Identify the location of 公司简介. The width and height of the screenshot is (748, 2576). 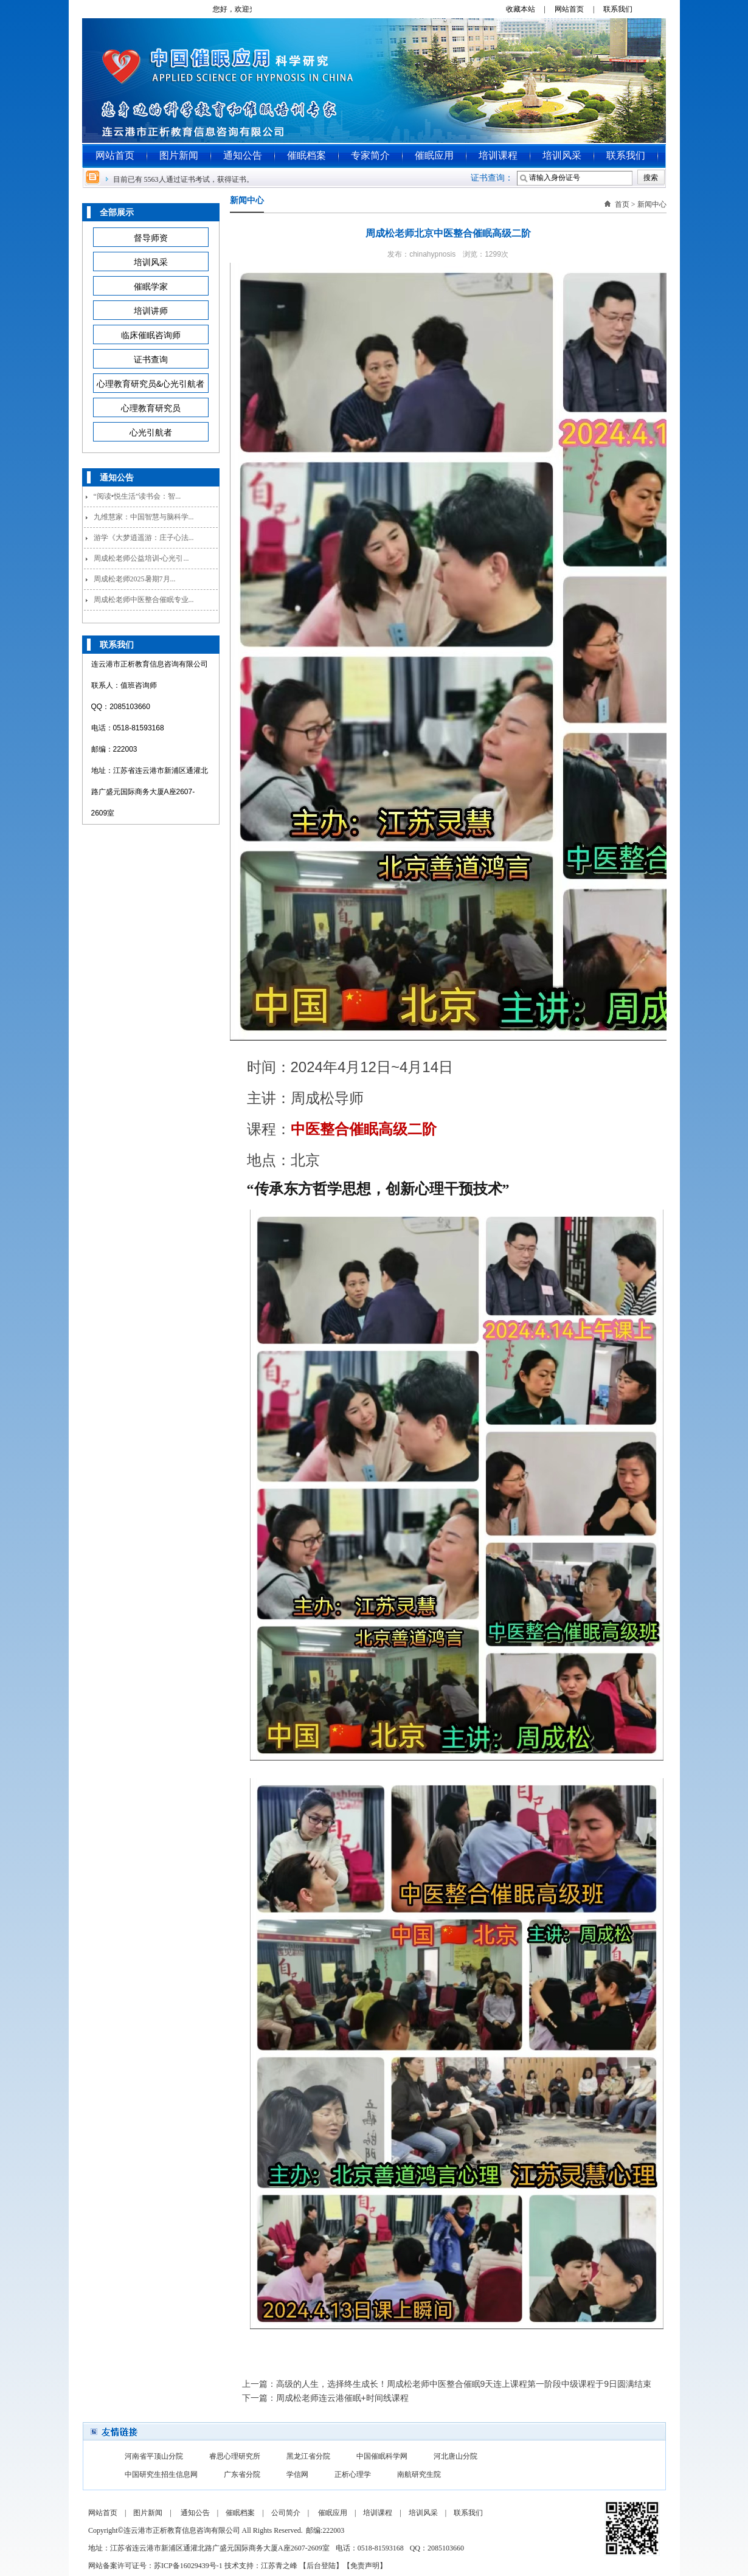
(285, 2512).